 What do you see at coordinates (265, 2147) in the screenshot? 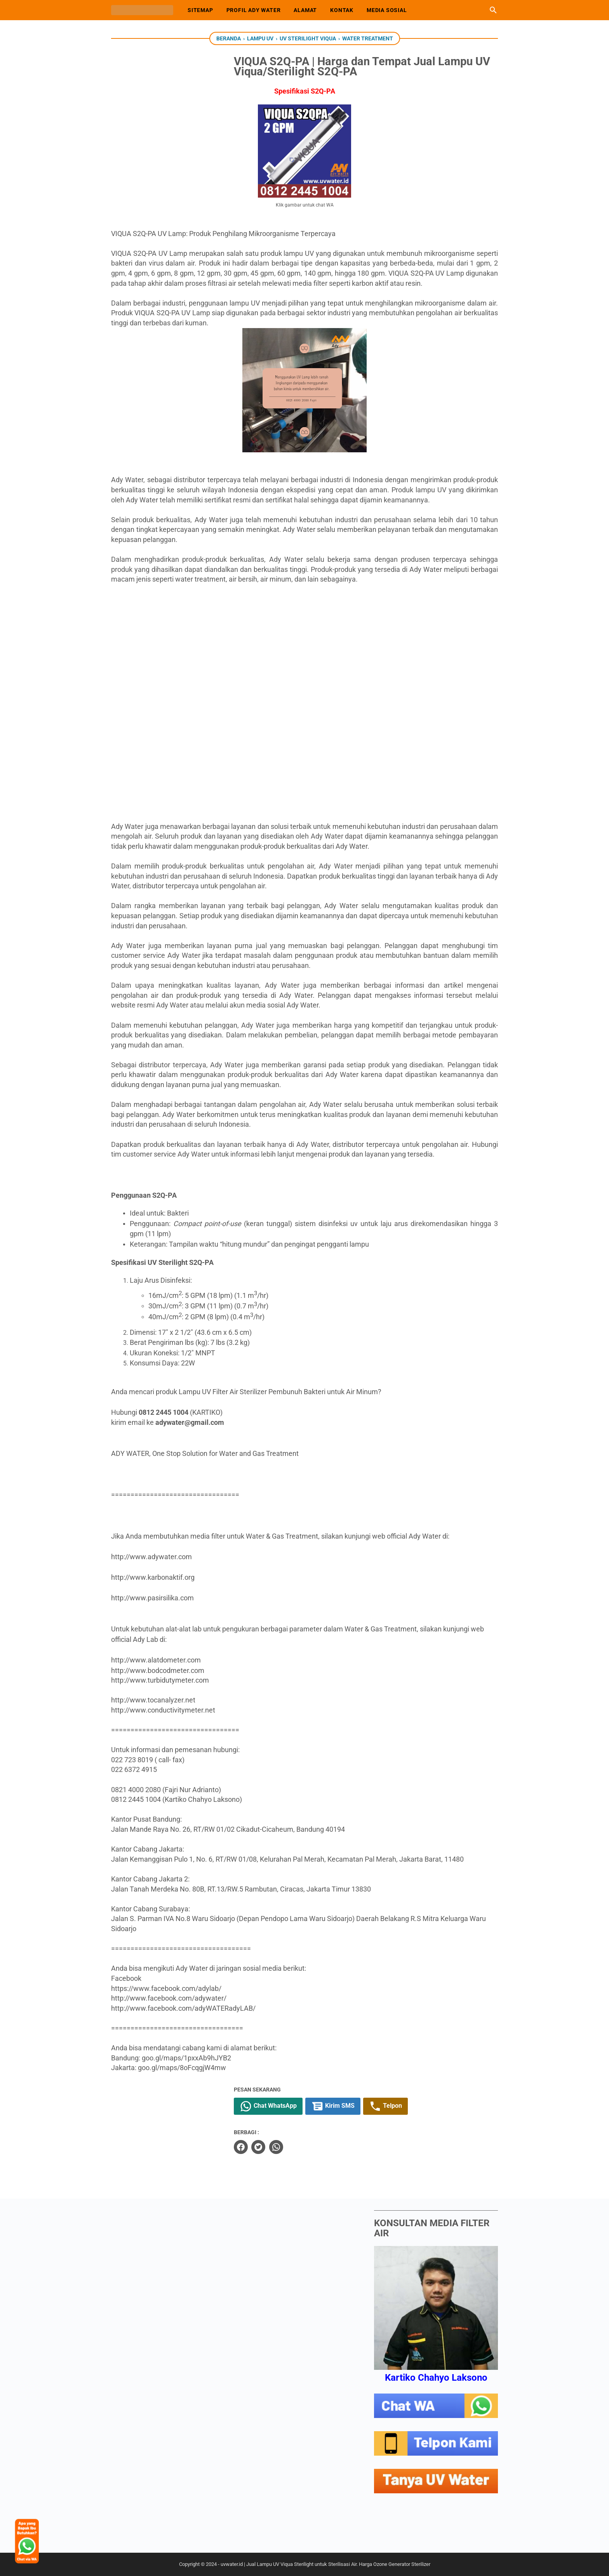
I see `[facebook]` at bounding box center [265, 2147].